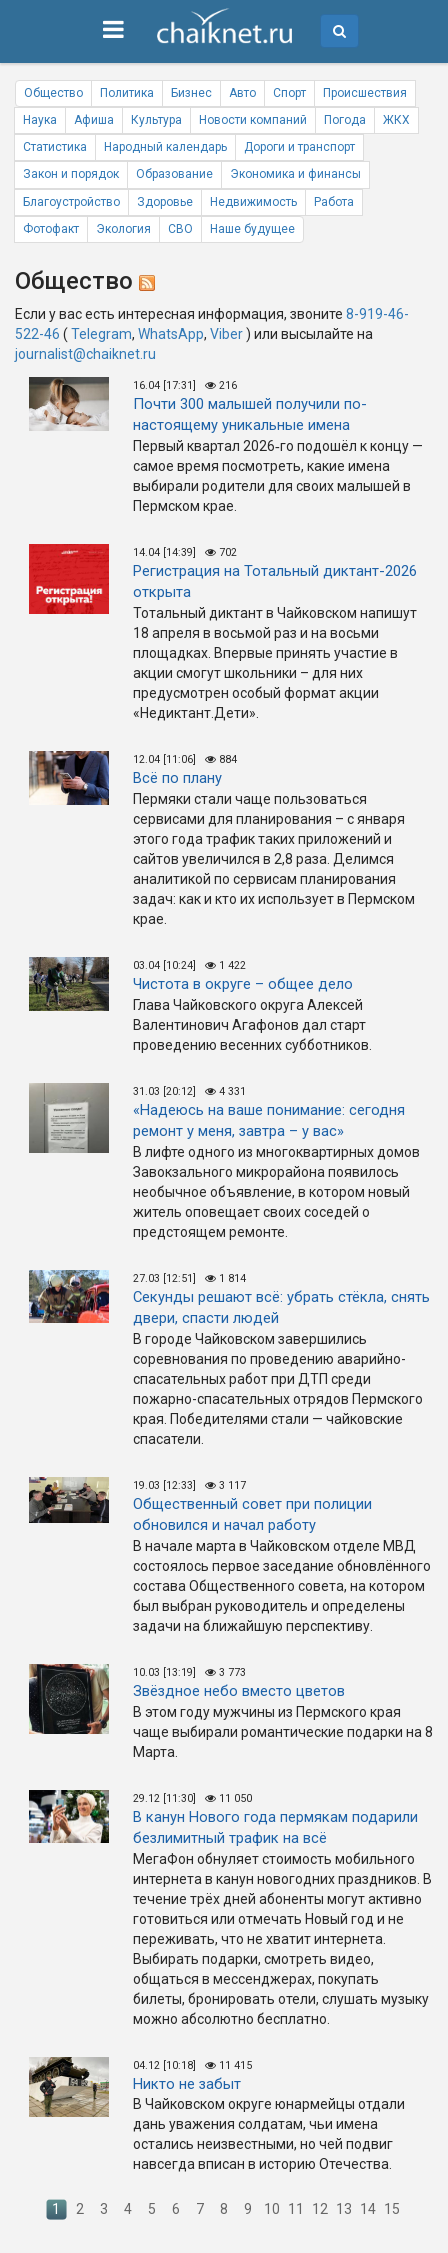 This screenshot has height=2253, width=448. Describe the element at coordinates (253, 120) in the screenshot. I see `Новости компаний` at that location.